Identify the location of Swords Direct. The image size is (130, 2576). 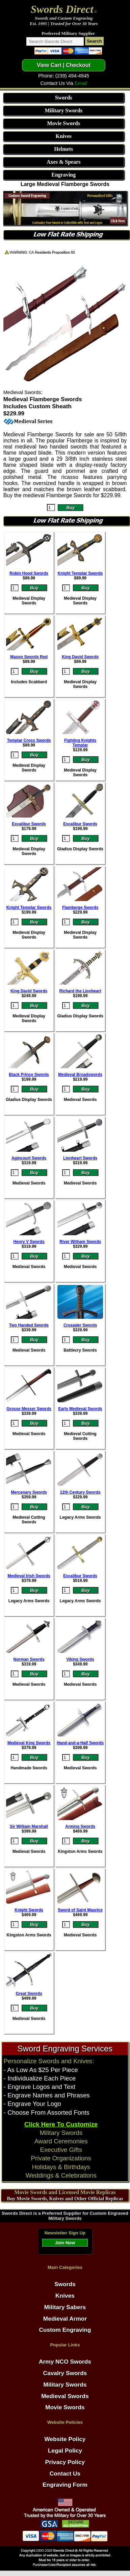
(62, 9).